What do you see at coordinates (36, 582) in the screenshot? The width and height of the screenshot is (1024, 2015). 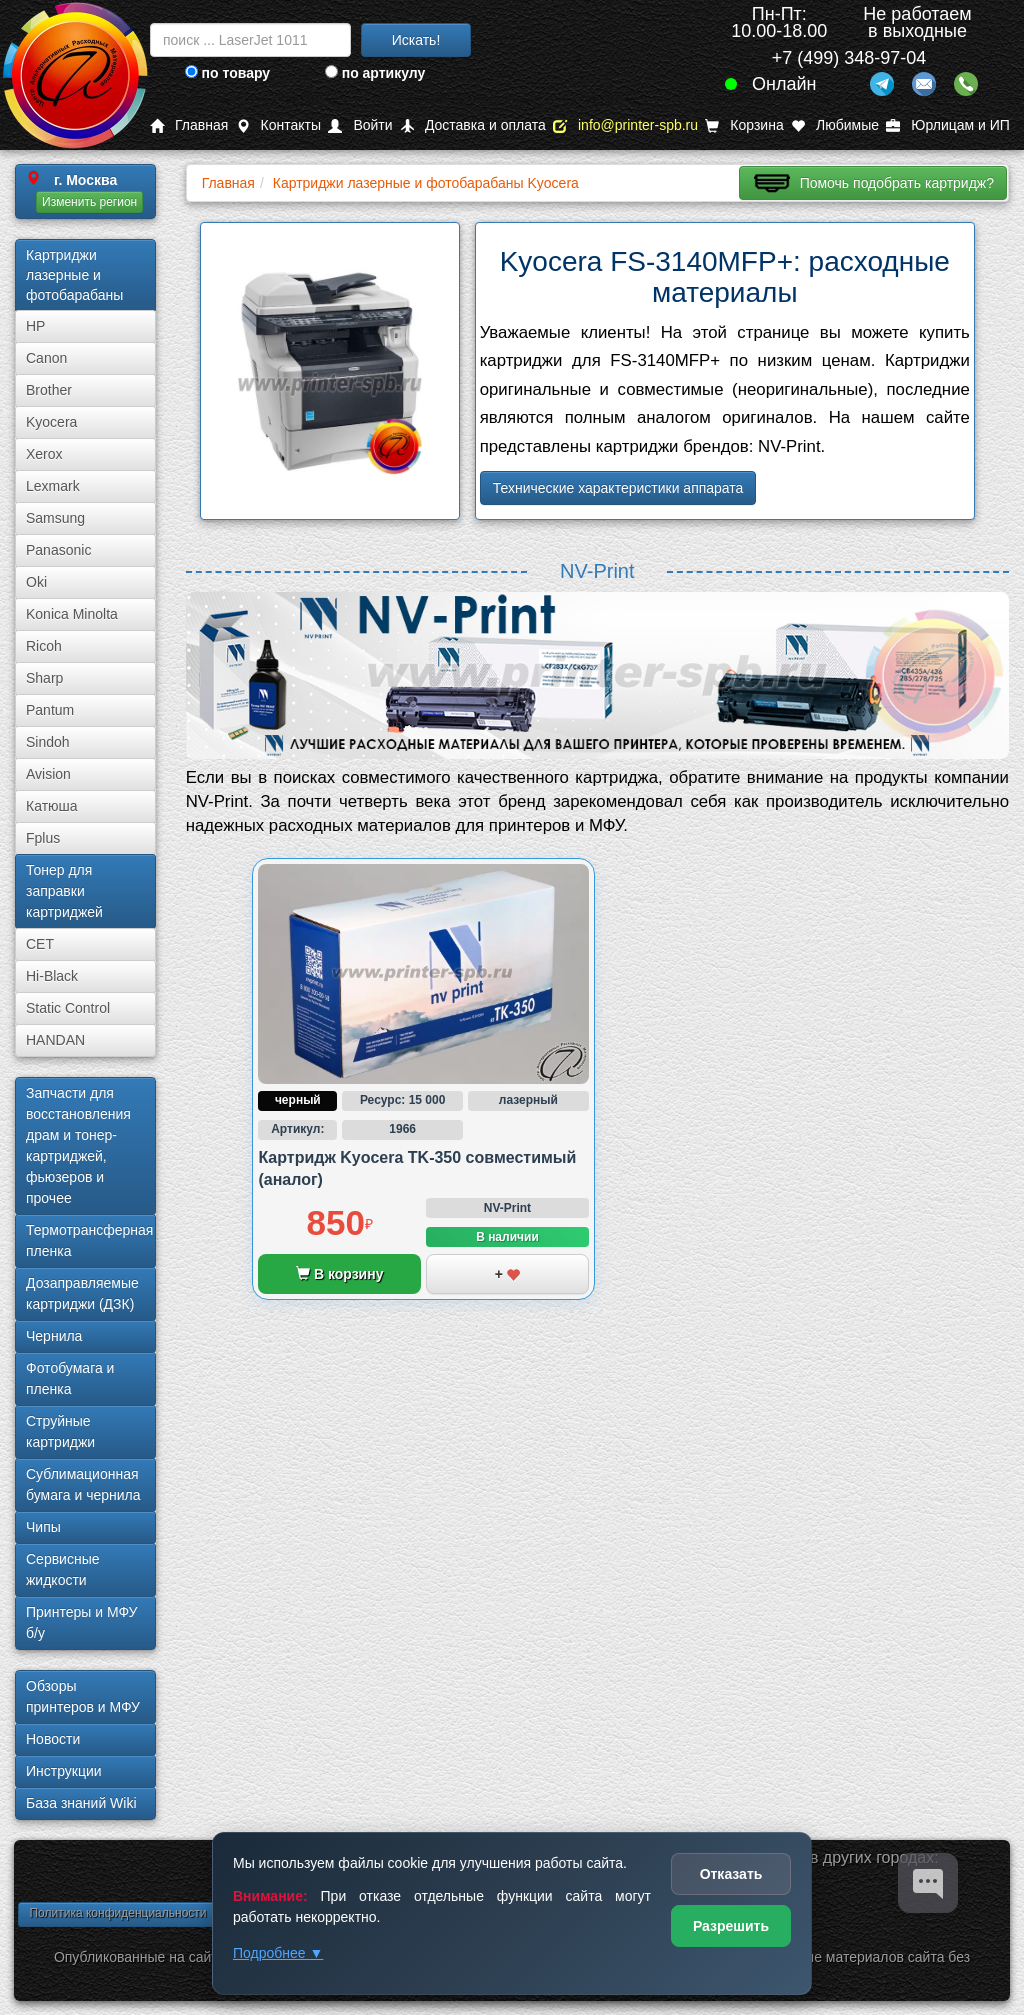 I see `Oki` at bounding box center [36, 582].